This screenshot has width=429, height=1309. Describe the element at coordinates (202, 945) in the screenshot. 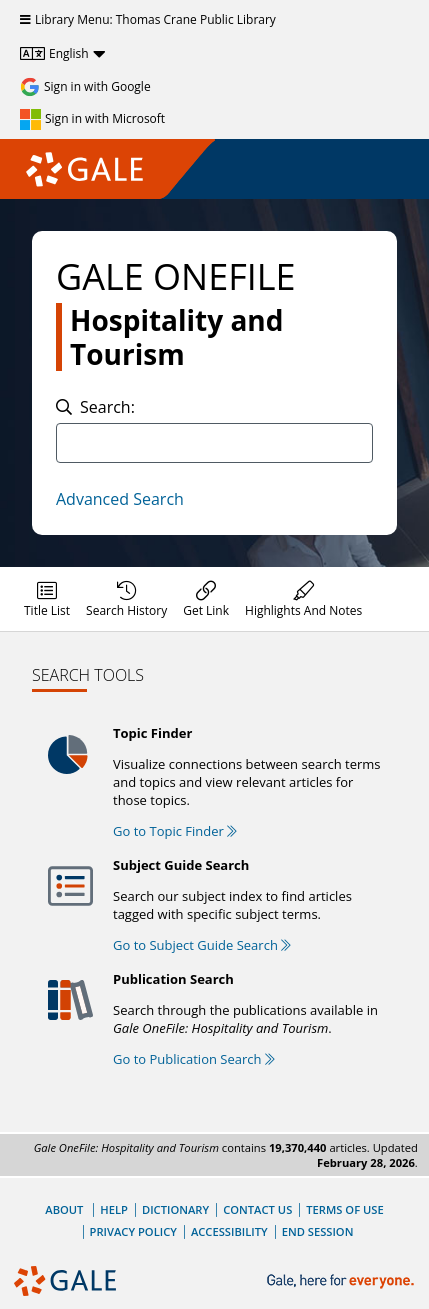

I see `Go to Subject Guide Search` at that location.